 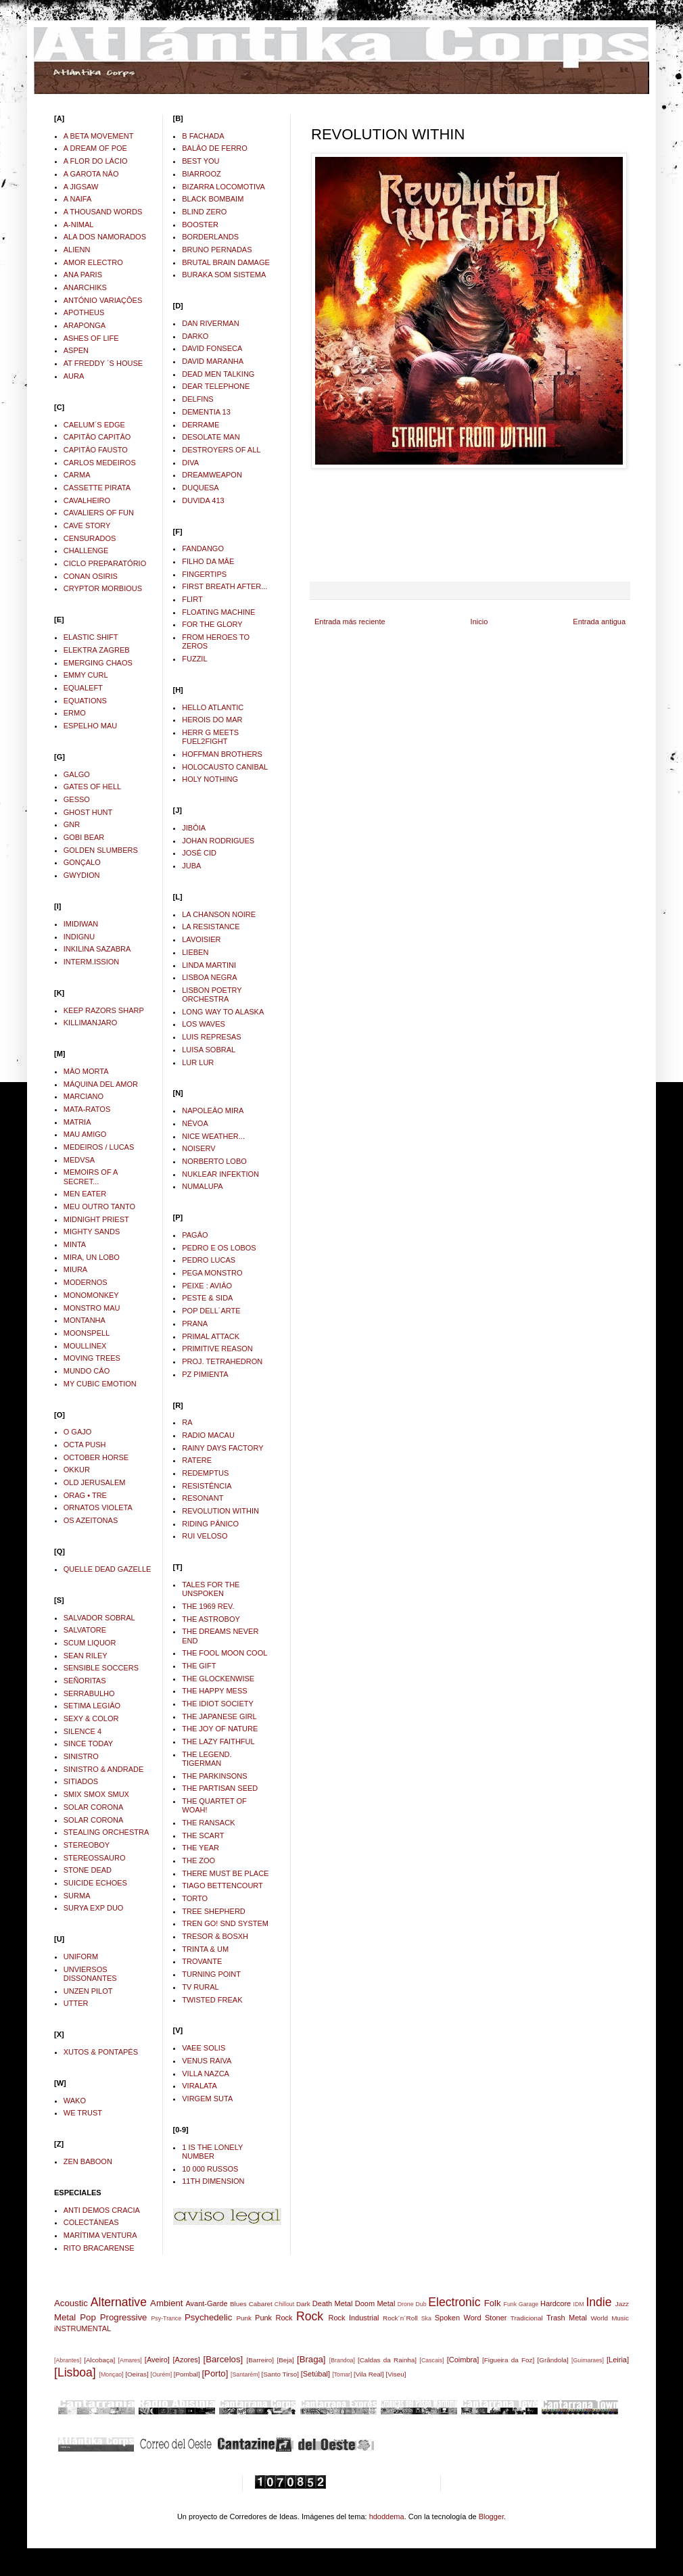 I want to click on NAPOLEÂO MIRA, so click(x=212, y=1110).